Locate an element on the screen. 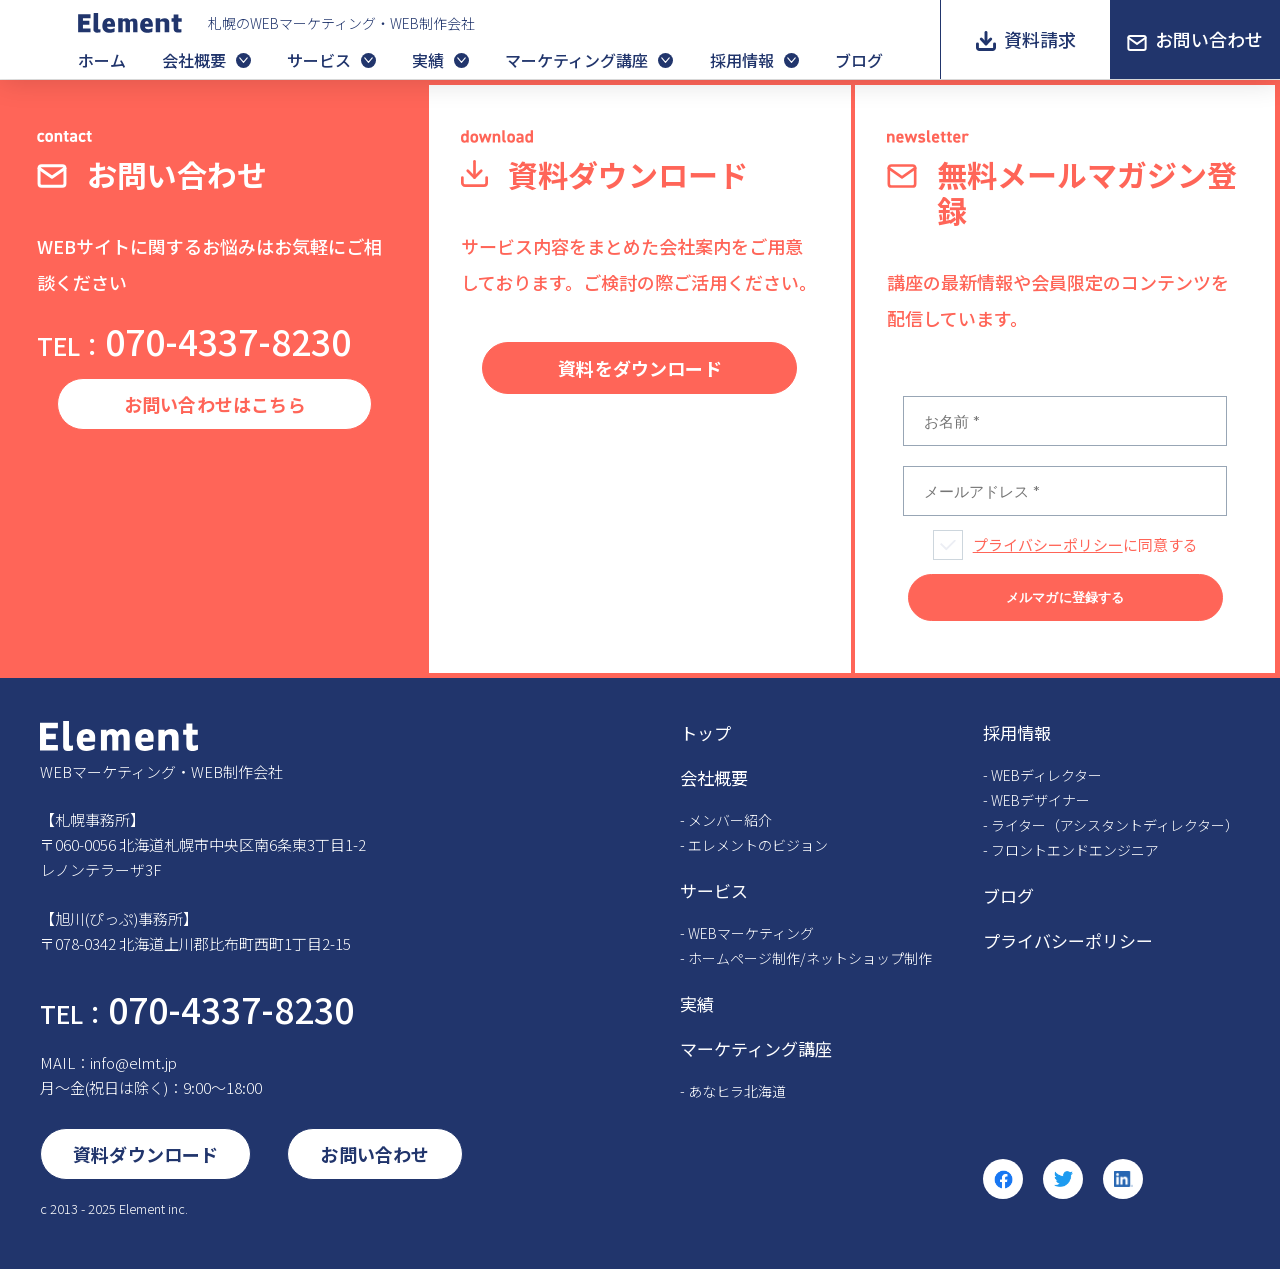  070-4337-8230 is located at coordinates (194, 340).